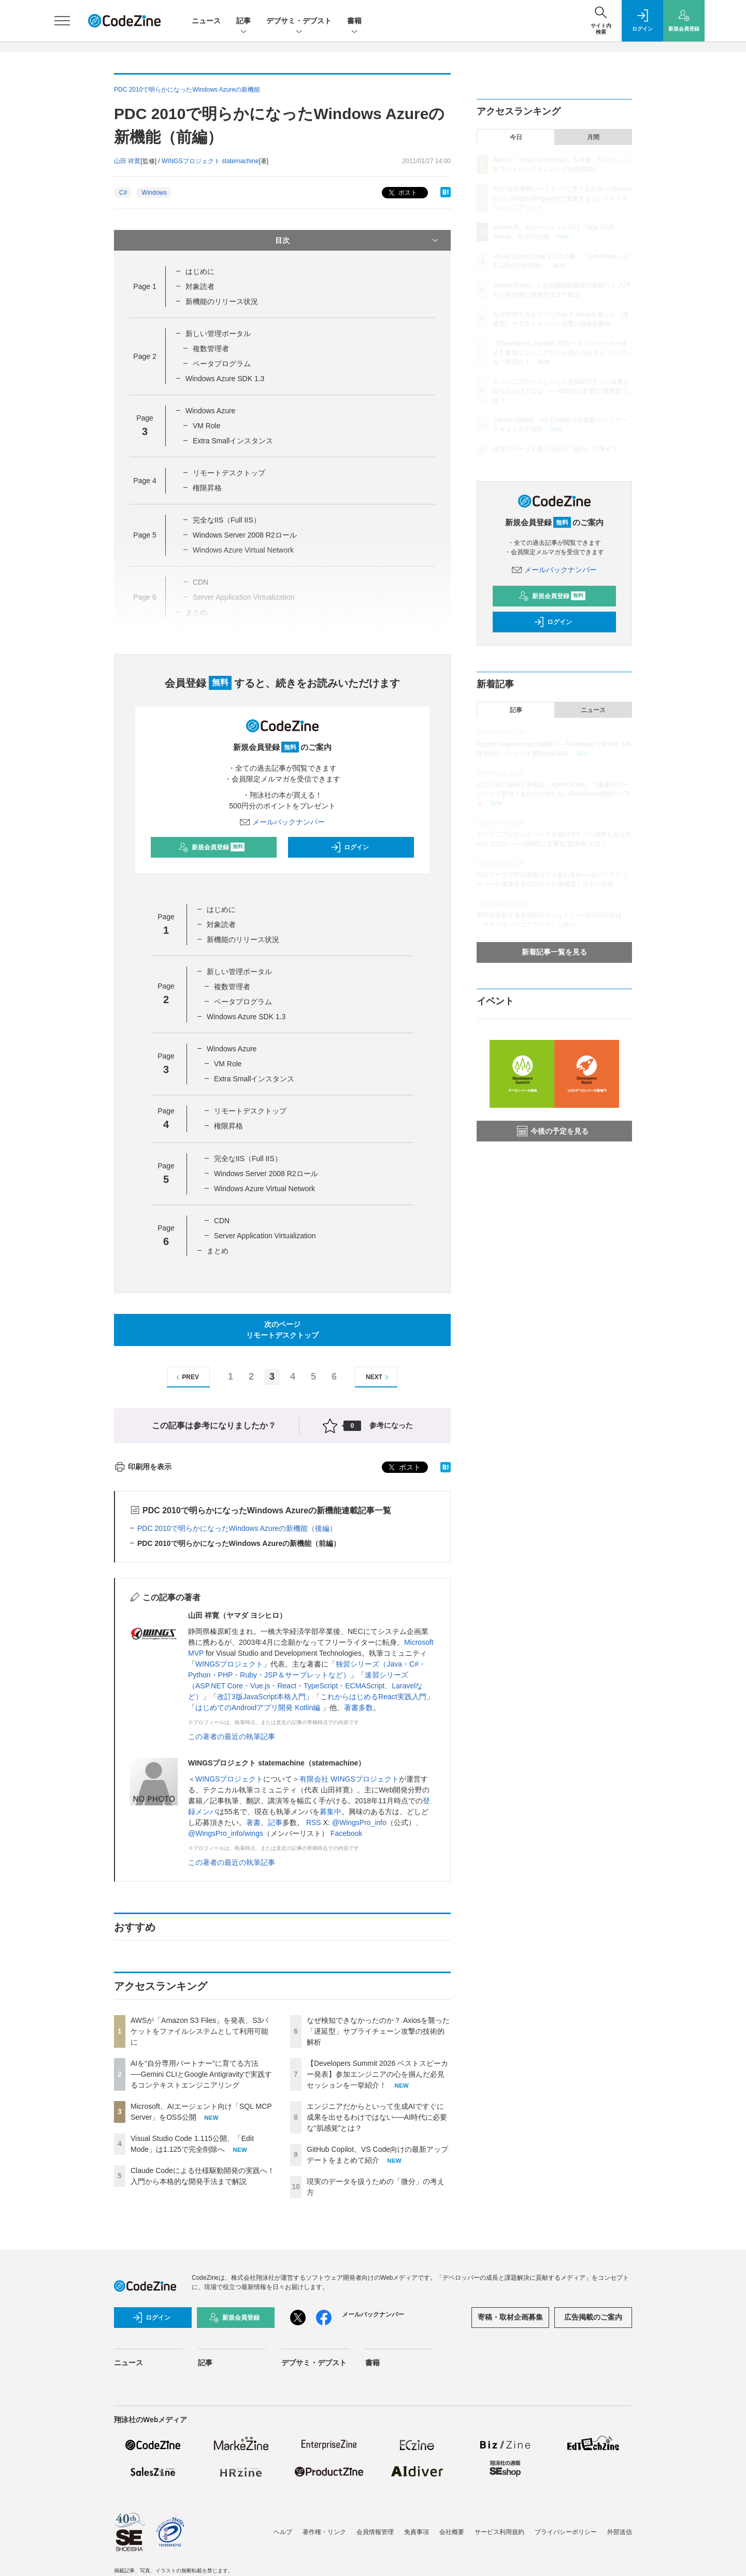 The image size is (746, 2576). What do you see at coordinates (354, 21) in the screenshot?
I see `書籍` at bounding box center [354, 21].